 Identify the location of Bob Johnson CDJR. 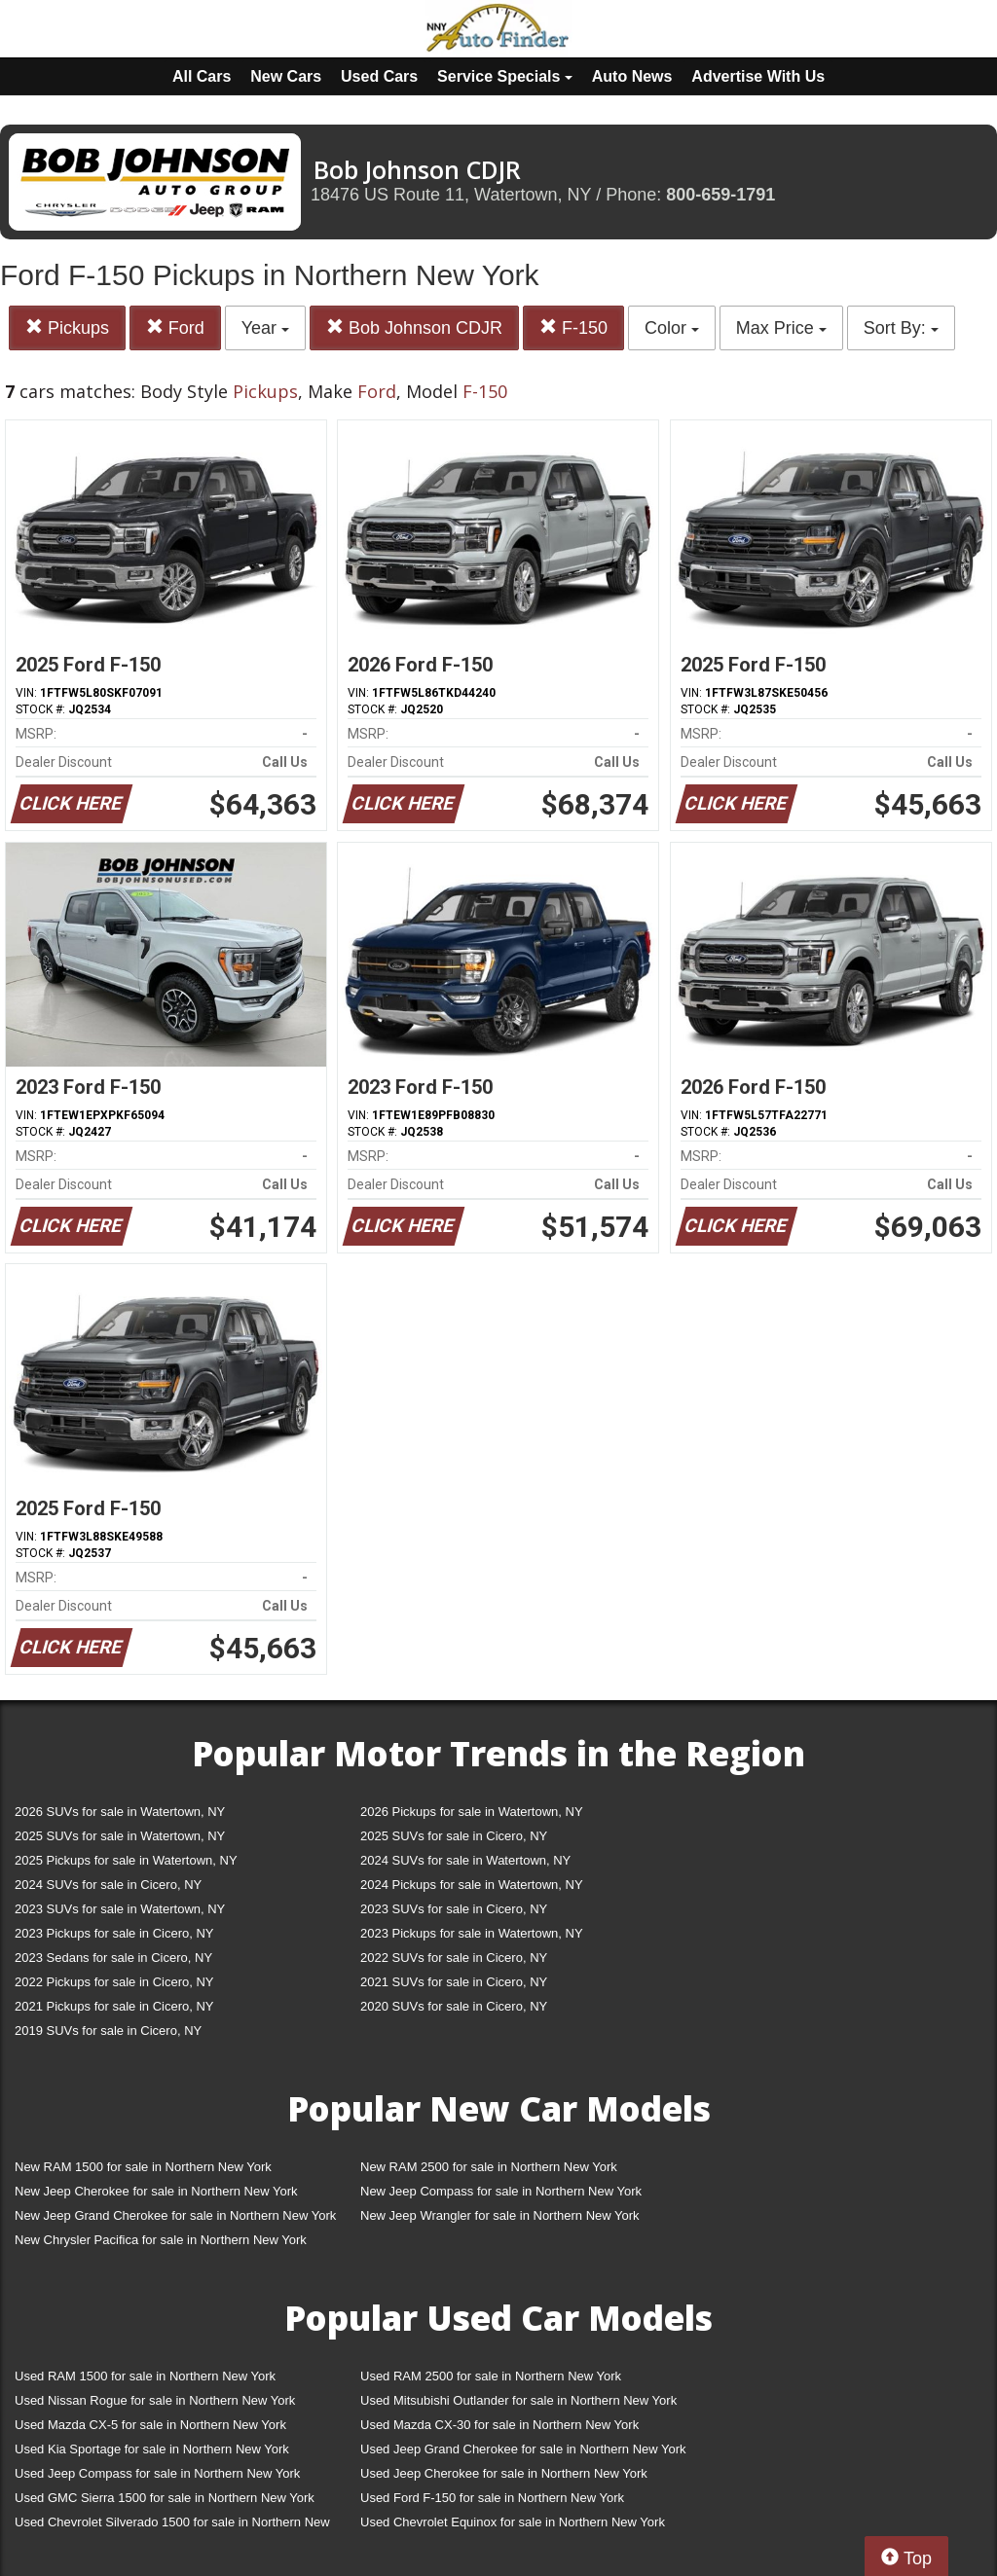
(414, 327).